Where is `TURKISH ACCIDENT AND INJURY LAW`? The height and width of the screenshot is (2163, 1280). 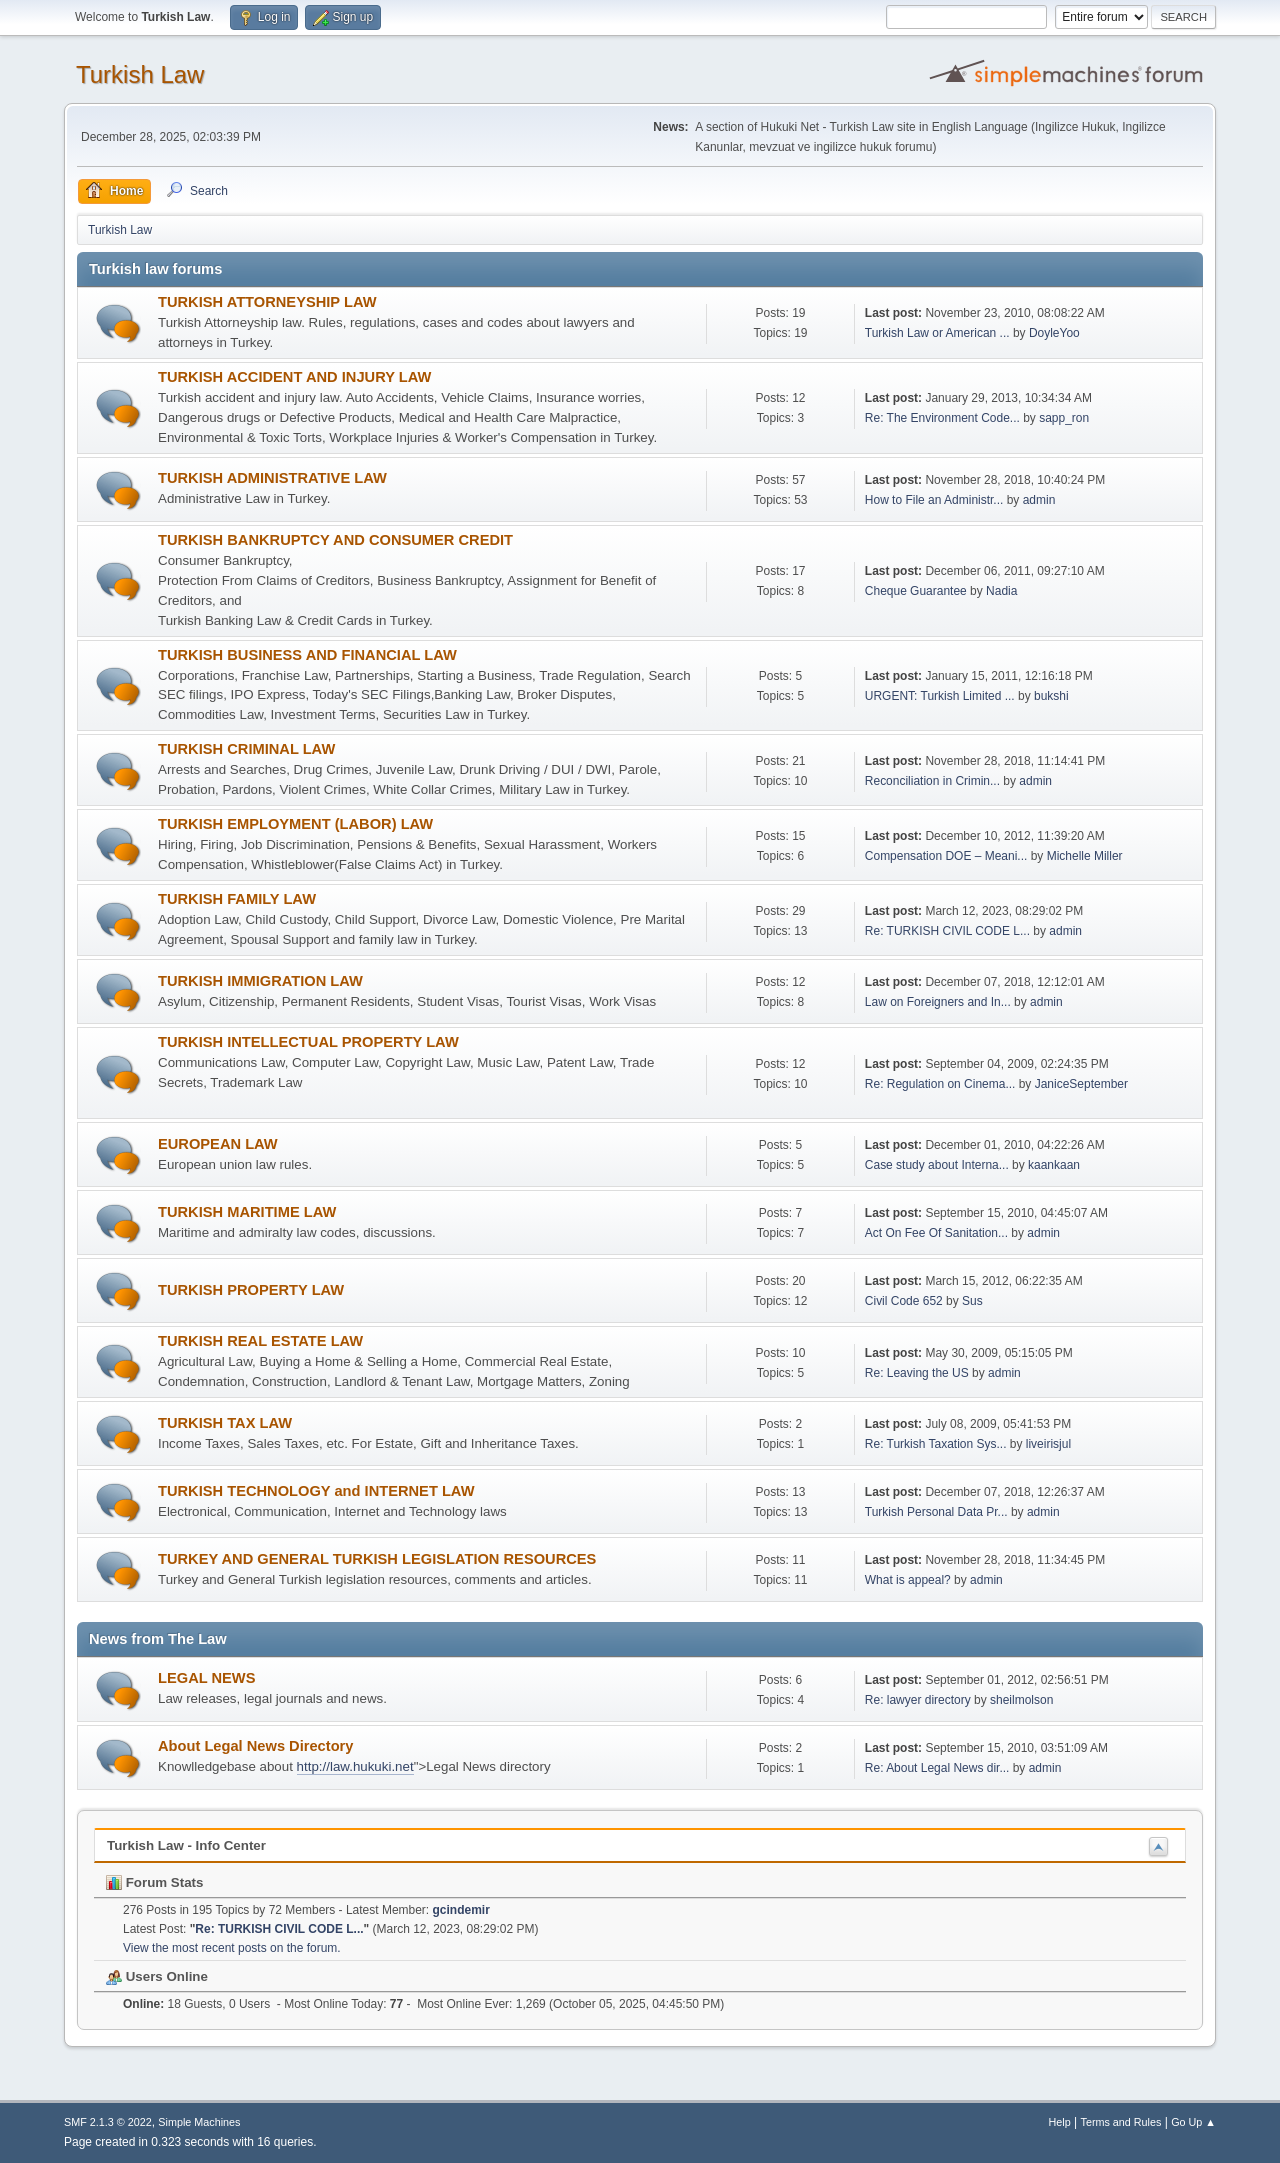
TURKISH ACCIDENT AND INJURY LAW is located at coordinates (294, 377).